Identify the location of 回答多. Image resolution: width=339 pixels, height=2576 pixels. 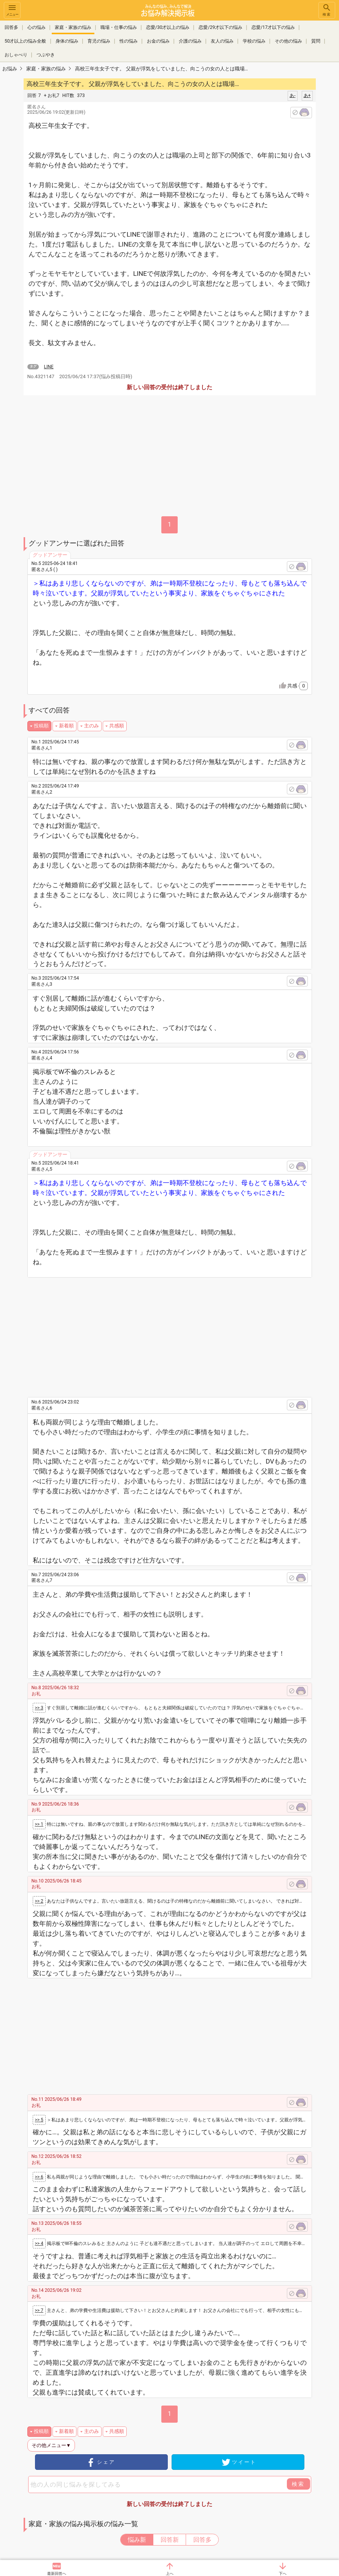
(11, 27).